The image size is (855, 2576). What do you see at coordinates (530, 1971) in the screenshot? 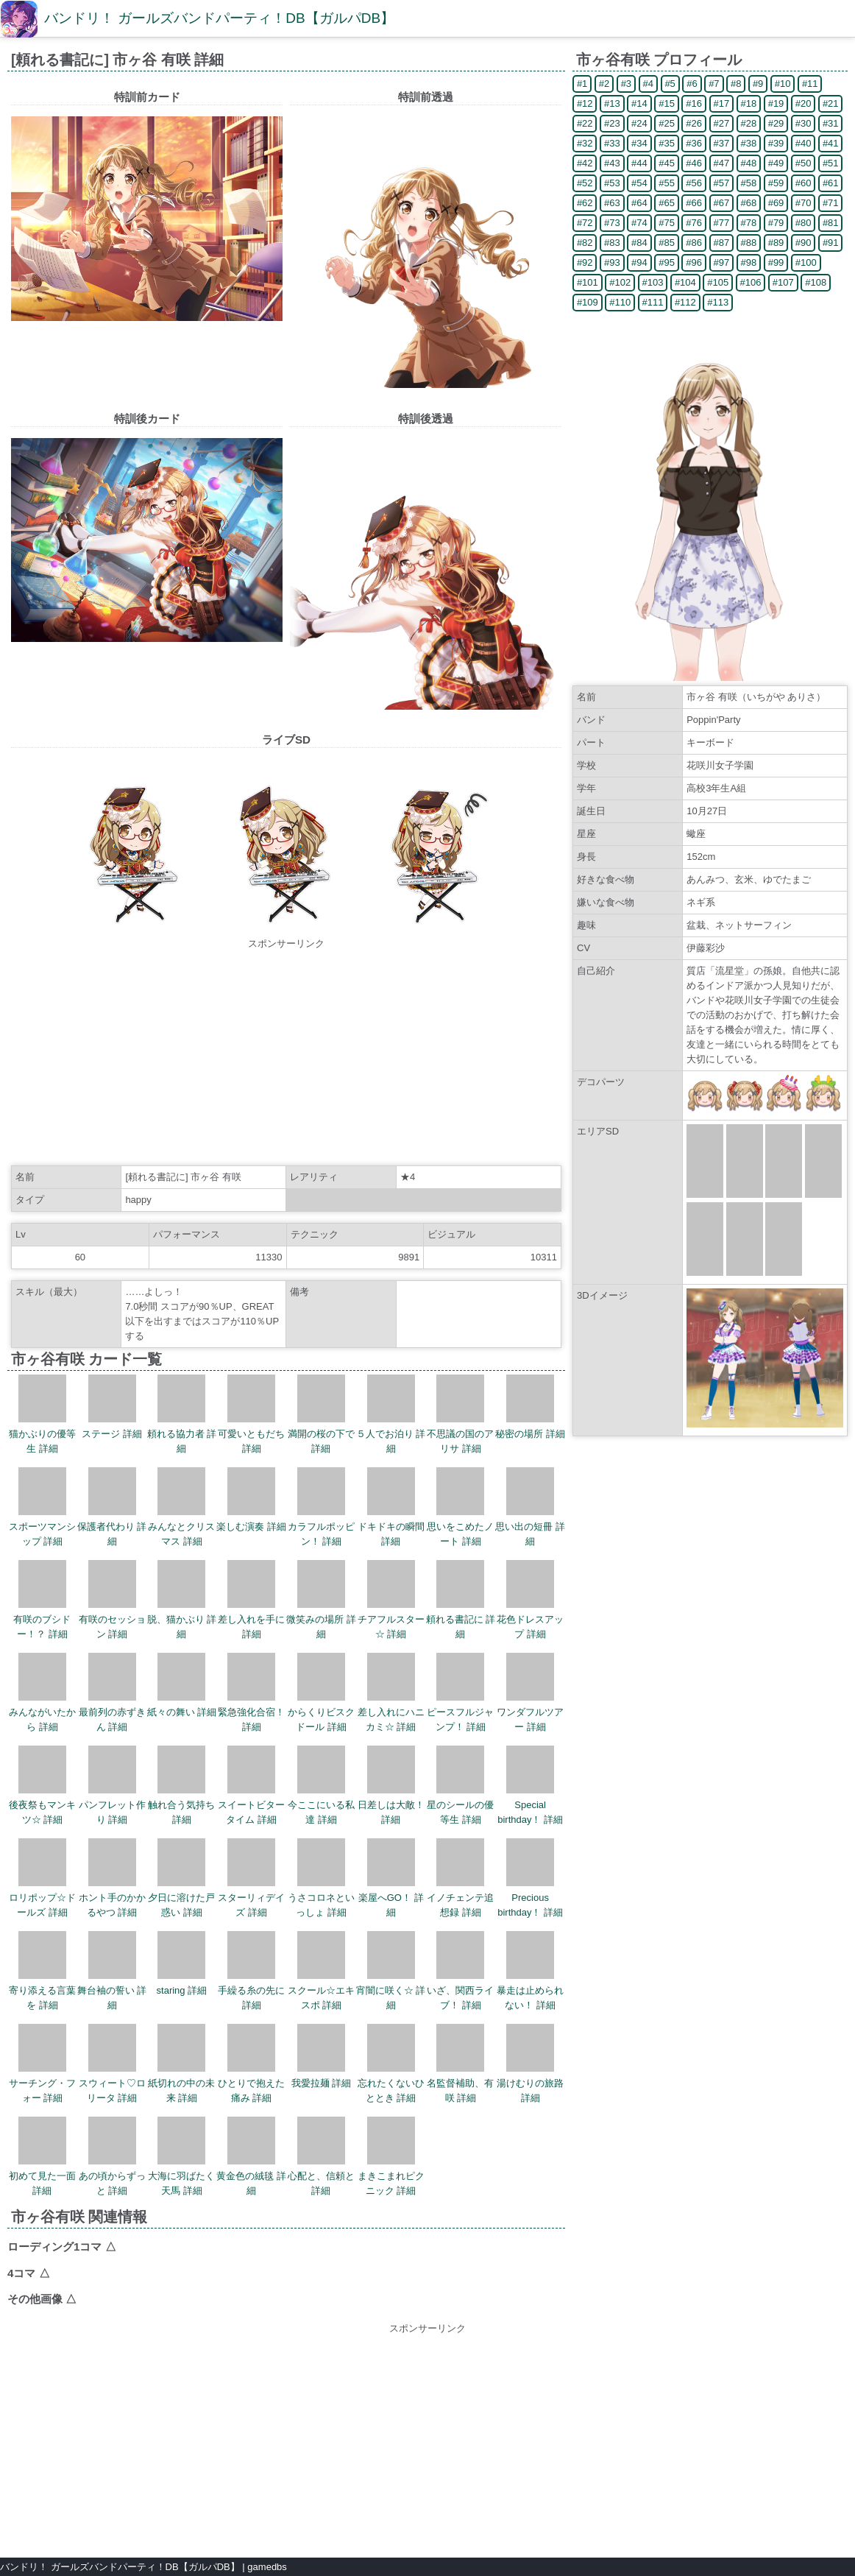
I see `暴走は止められない！ 詳細` at bounding box center [530, 1971].